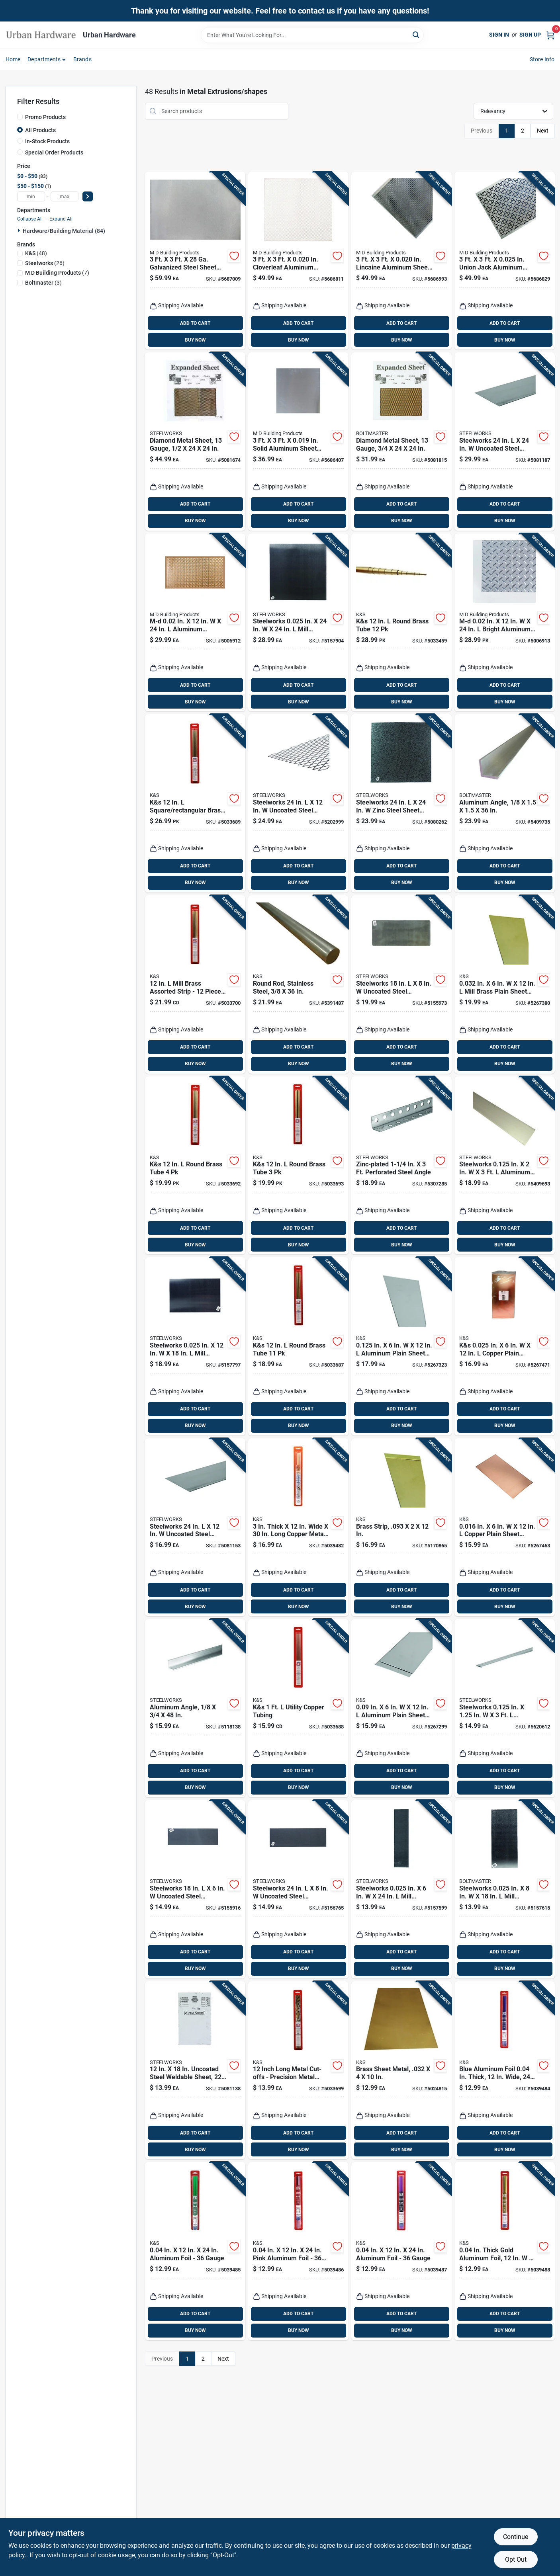  What do you see at coordinates (504, 441) in the screenshot?
I see `[Go to steelworks-uncoated-steel-weldable-sheet-053538180959 product page]` at bounding box center [504, 441].